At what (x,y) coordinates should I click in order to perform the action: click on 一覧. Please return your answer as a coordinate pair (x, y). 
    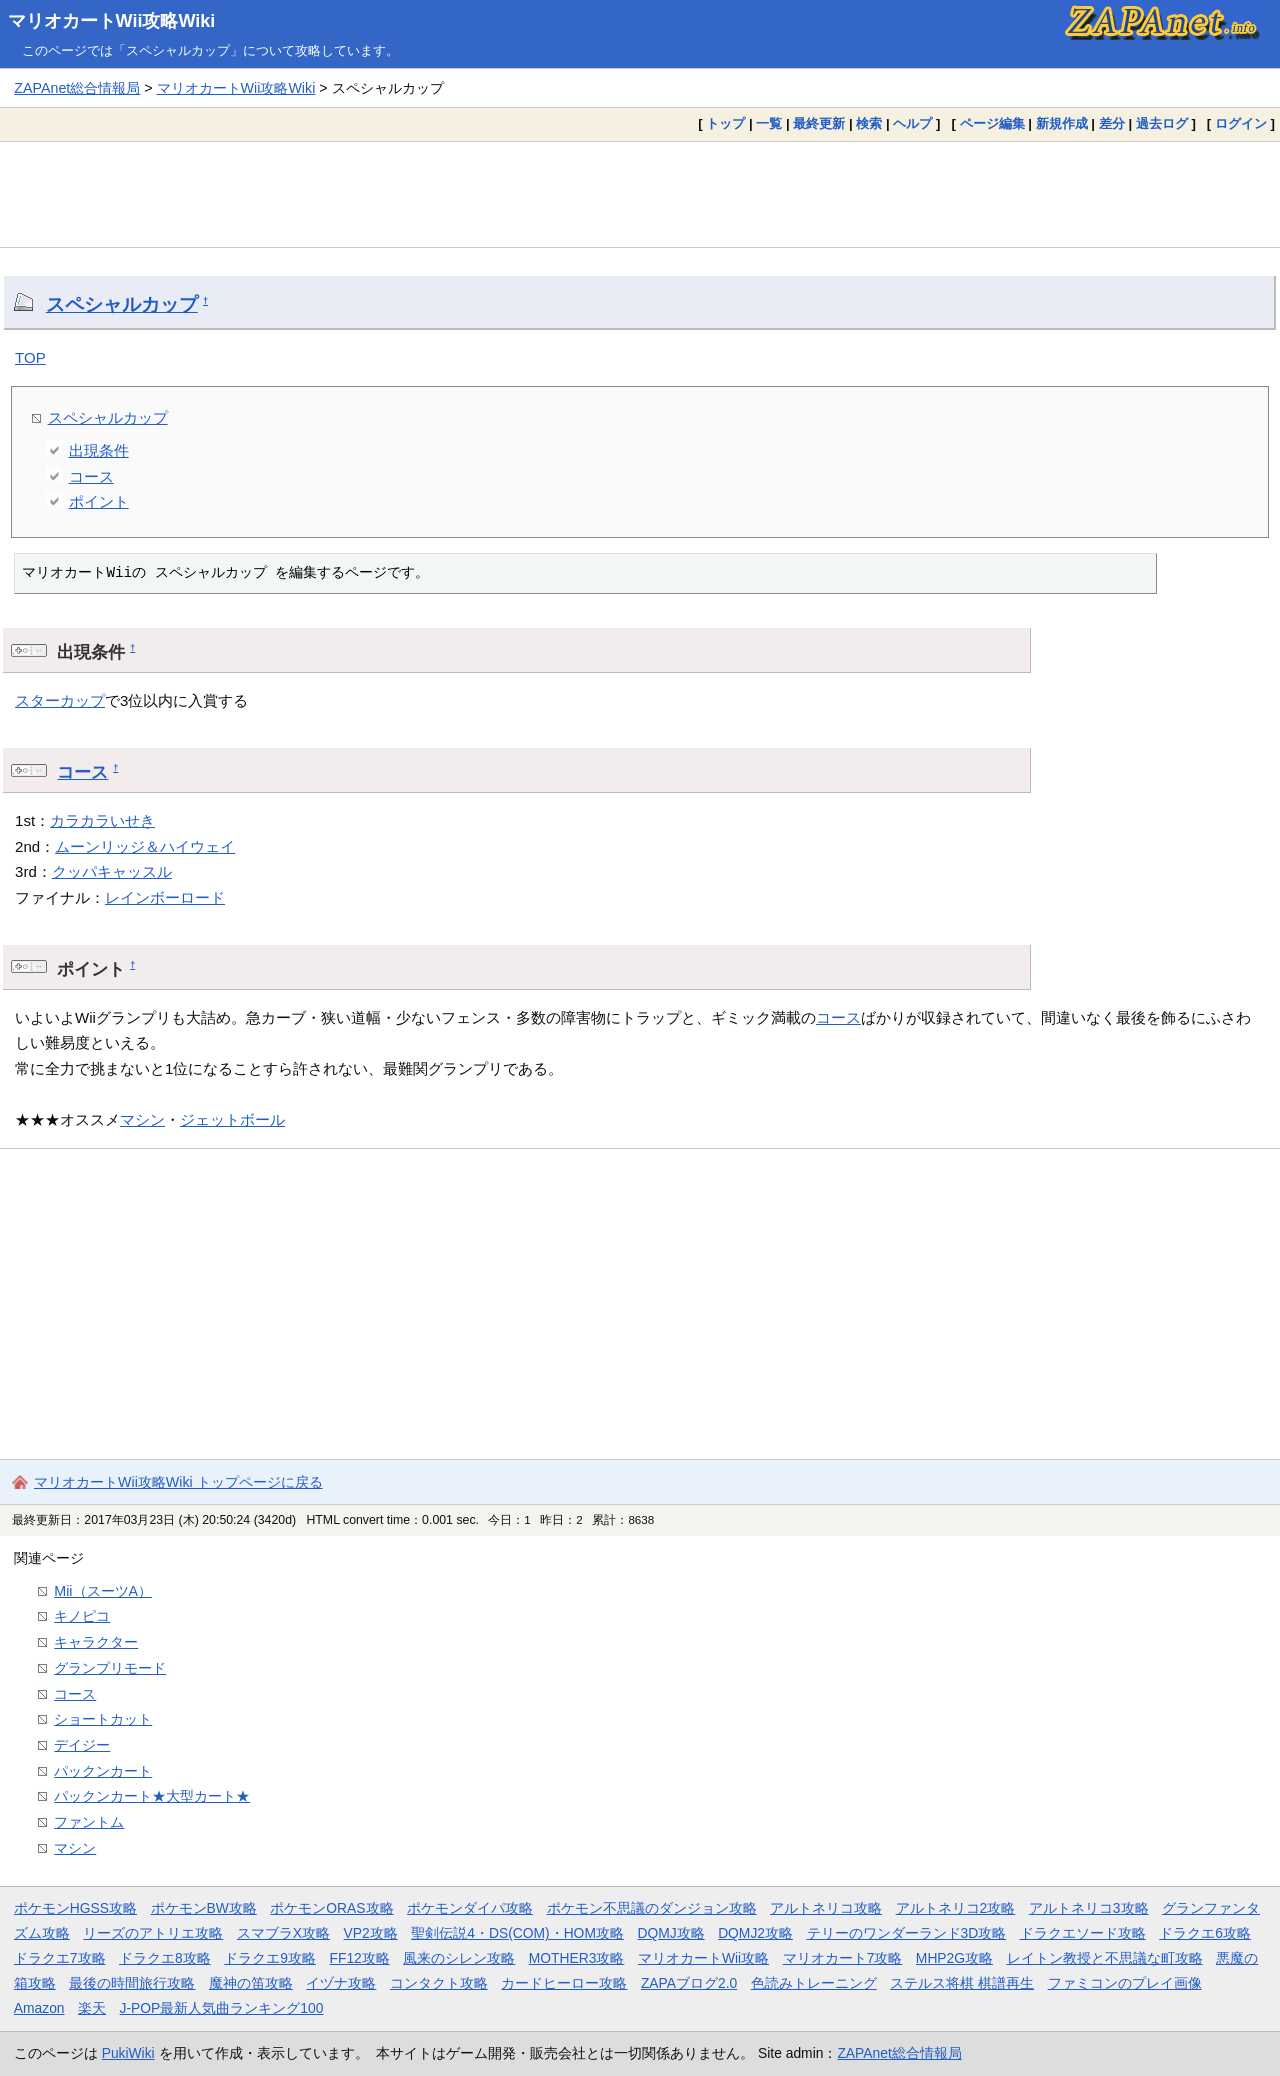
    Looking at the image, I should click on (769, 123).